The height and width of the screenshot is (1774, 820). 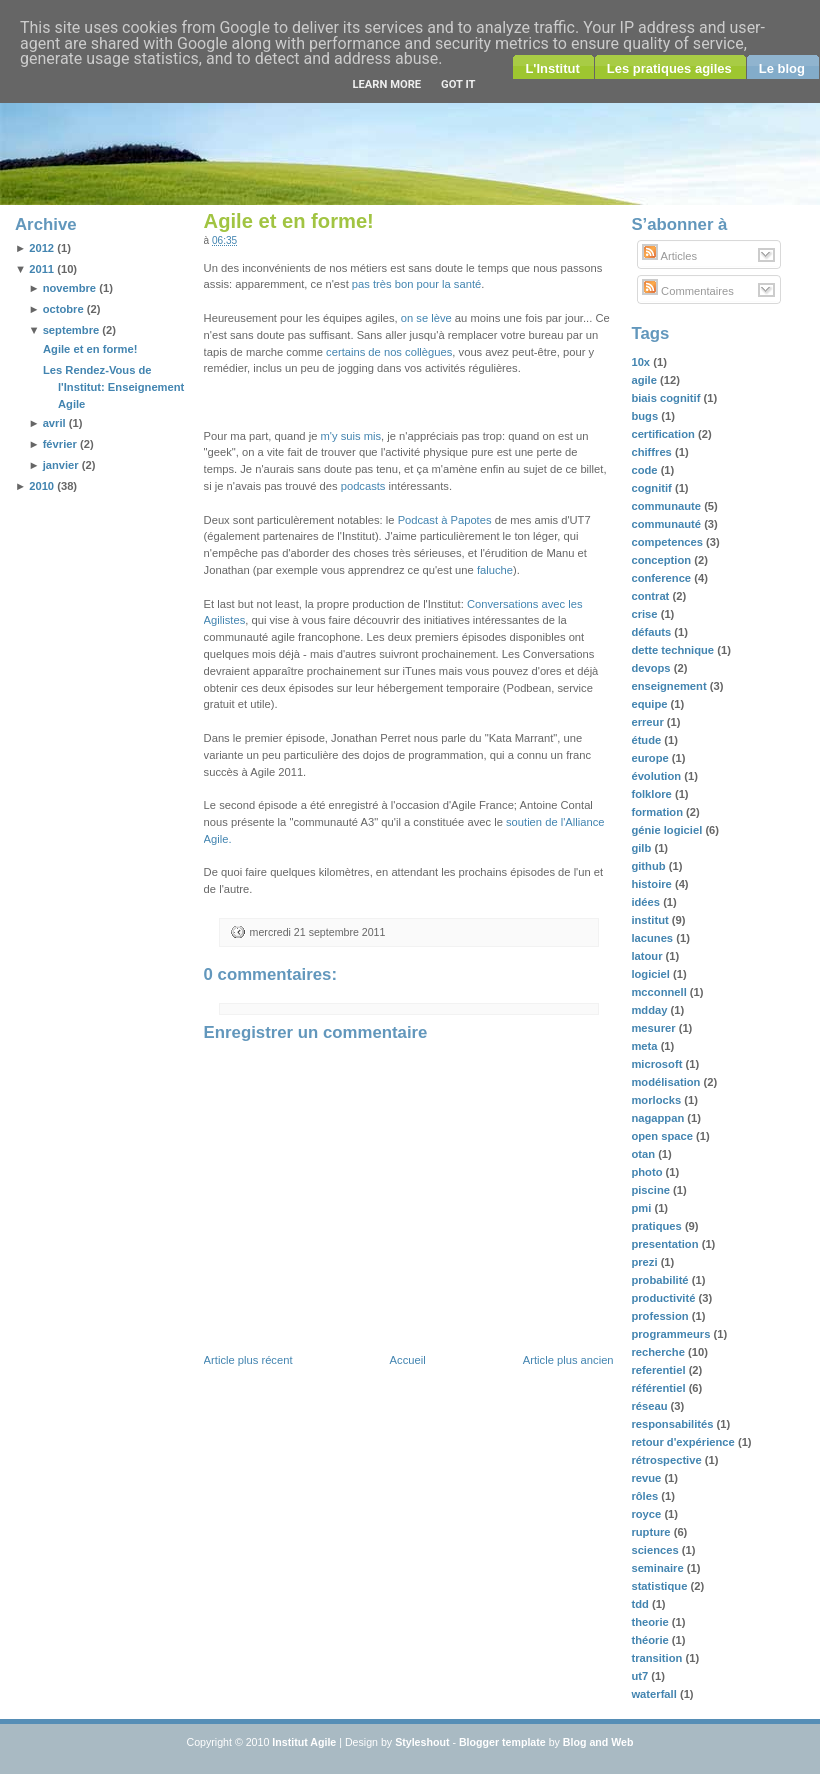 I want to click on novembre, so click(x=69, y=288).